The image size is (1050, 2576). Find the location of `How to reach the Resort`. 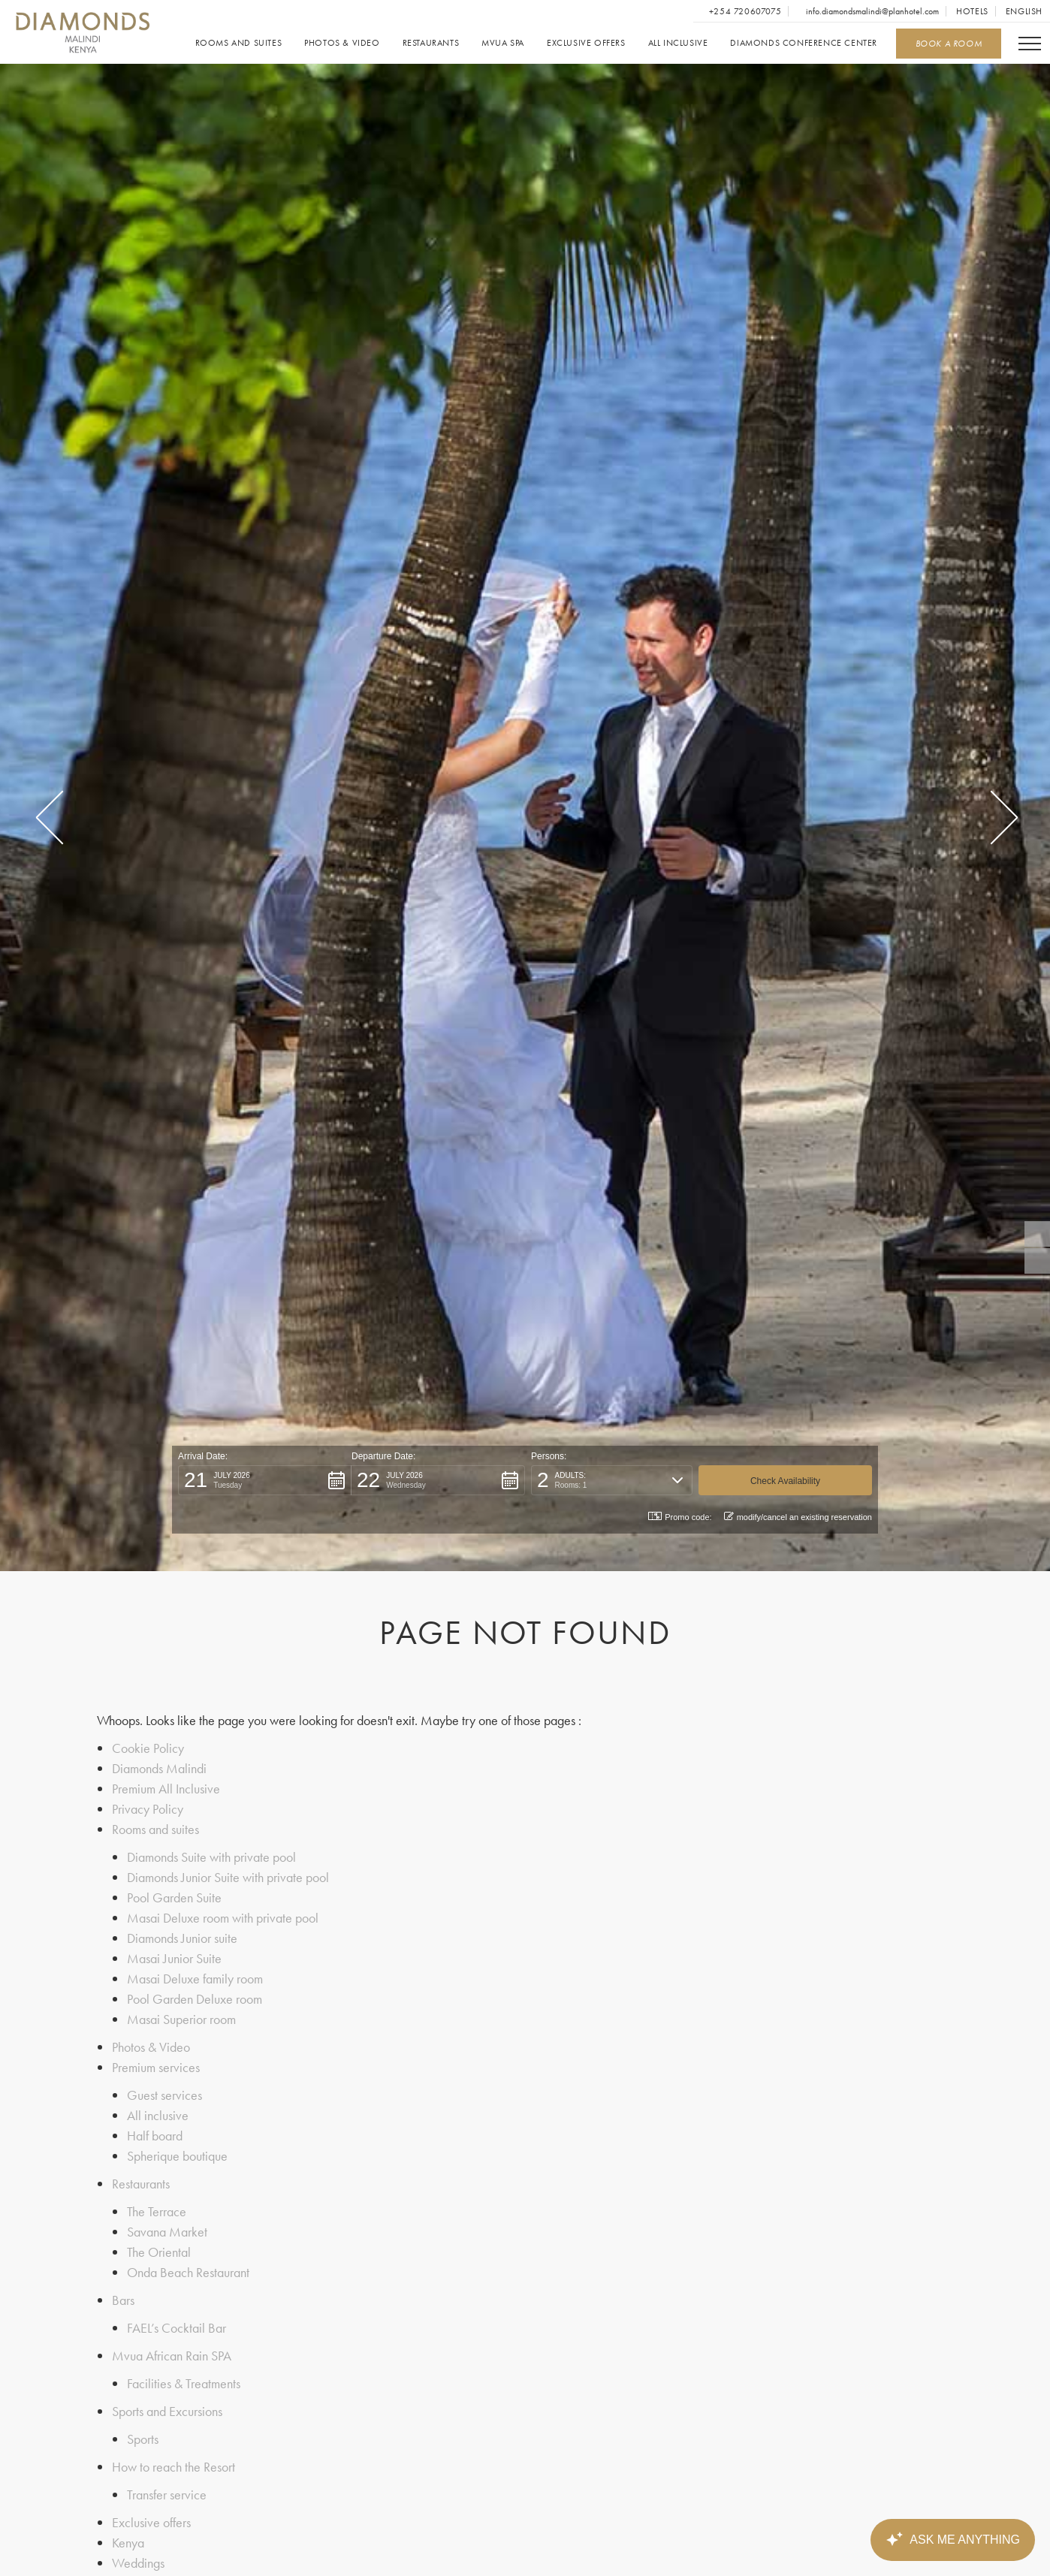

How to reach the Resort is located at coordinates (173, 2466).